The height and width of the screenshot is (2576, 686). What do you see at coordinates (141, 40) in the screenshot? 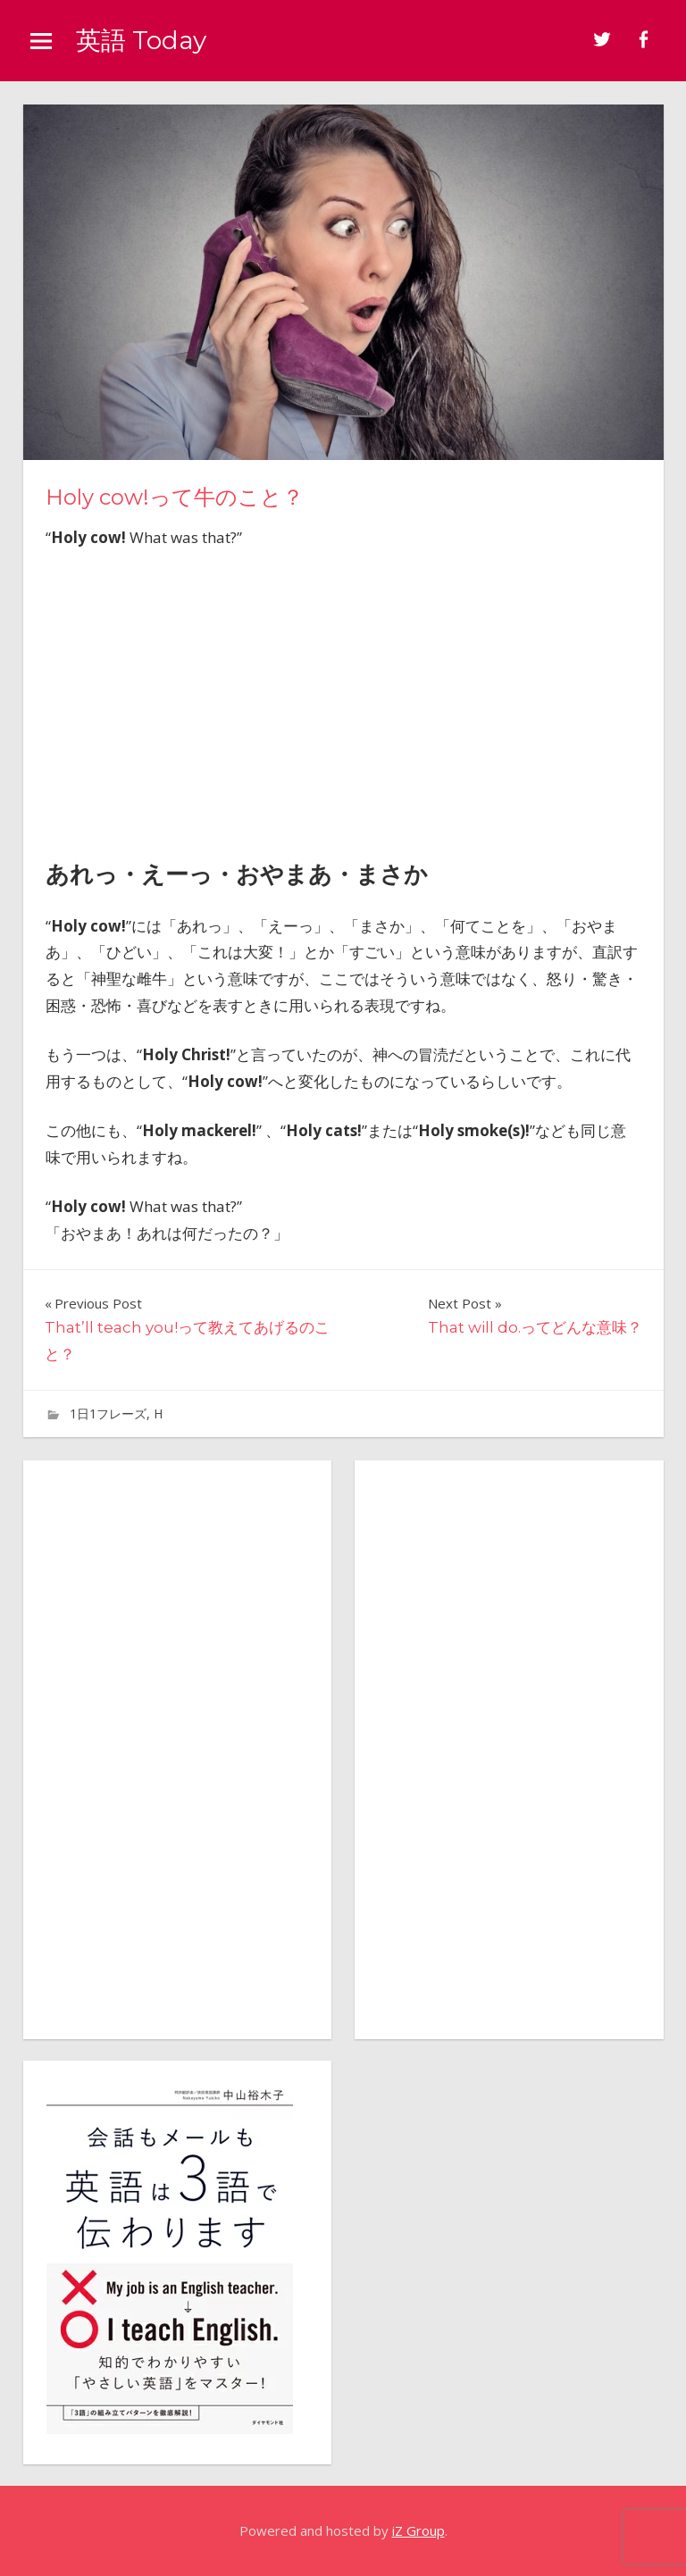
I see `英語 Today` at bounding box center [141, 40].